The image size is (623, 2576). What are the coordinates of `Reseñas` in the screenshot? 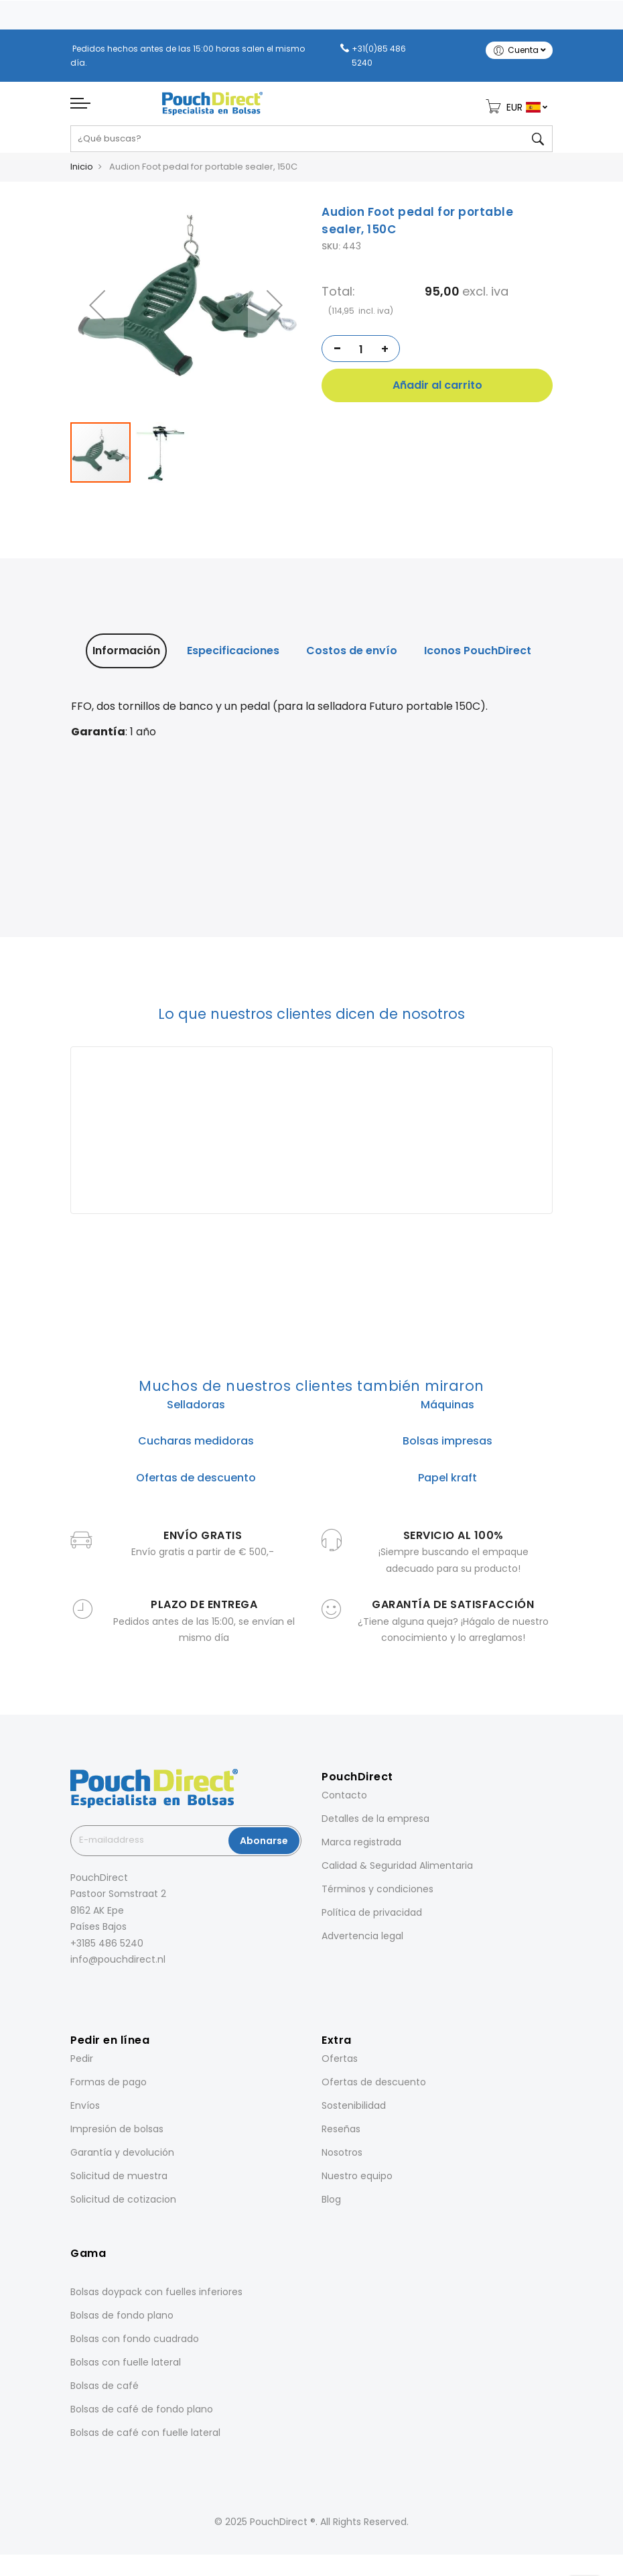 It's located at (341, 2135).